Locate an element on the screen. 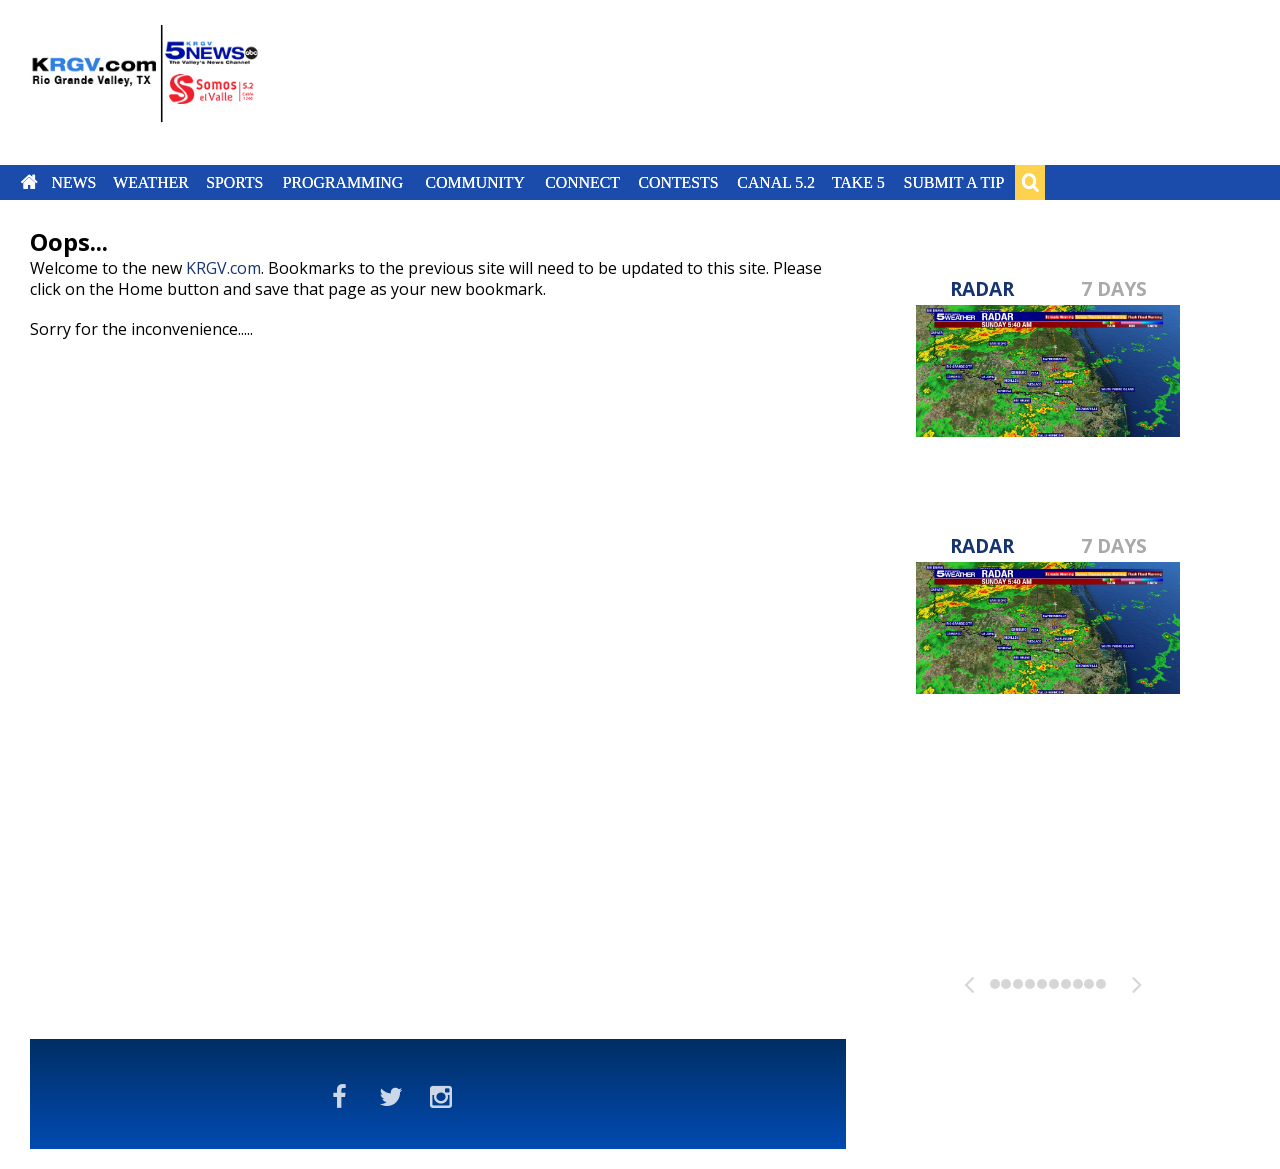 The image size is (1280, 1169). Sports is located at coordinates (234, 182).